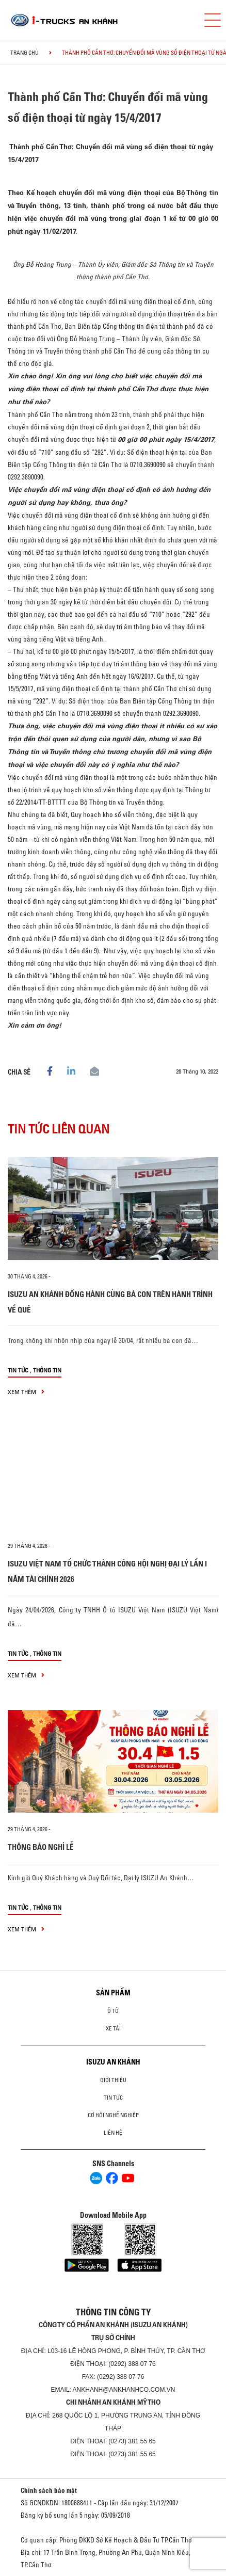  I want to click on THÔNG BÁO NGHỈ LỄ, so click(41, 1847).